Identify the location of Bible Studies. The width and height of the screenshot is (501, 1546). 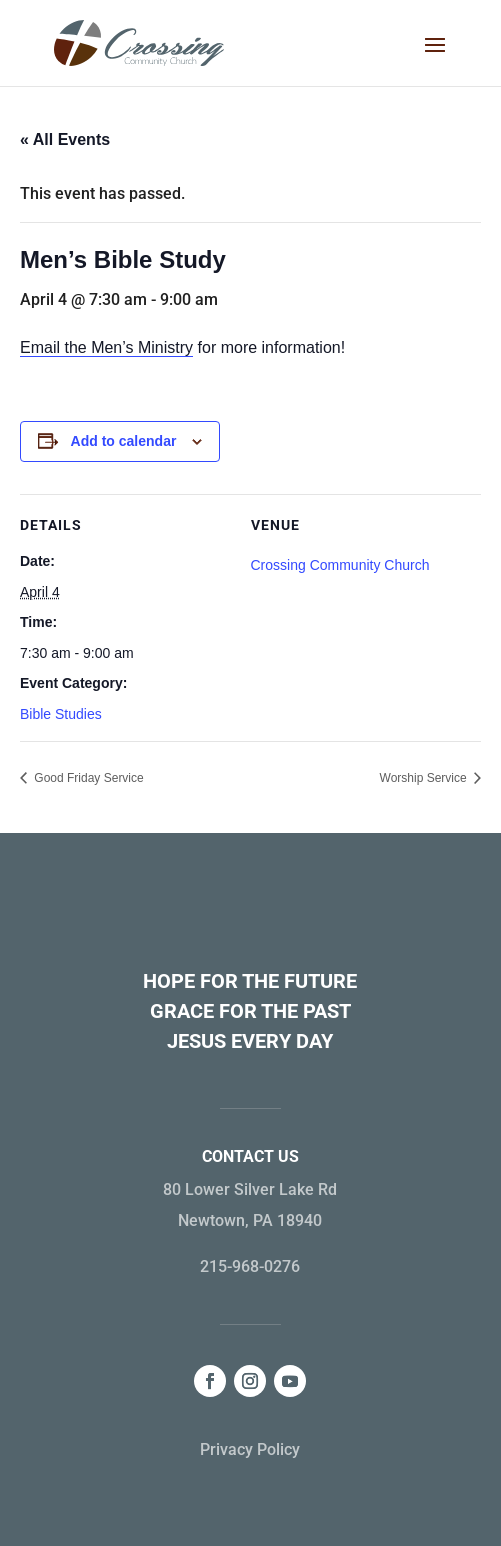
(61, 714).